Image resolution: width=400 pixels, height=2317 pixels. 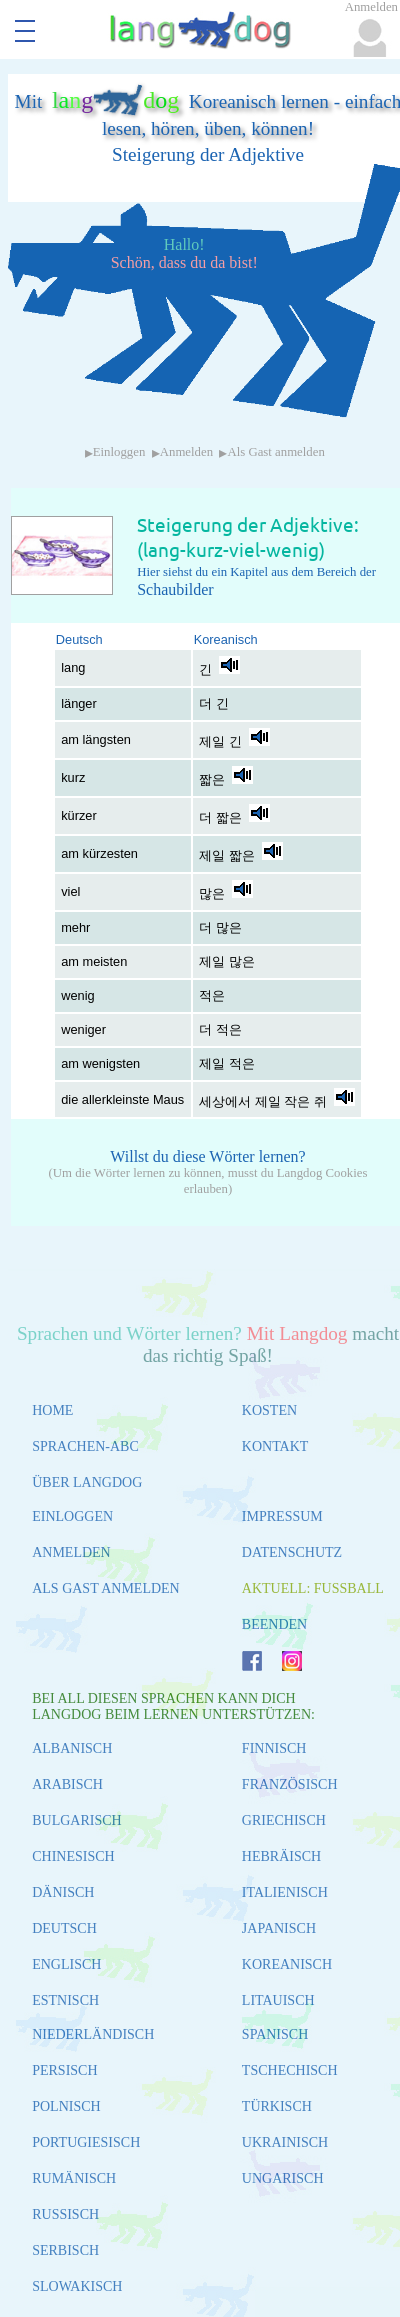 What do you see at coordinates (77, 2286) in the screenshot?
I see `SLOWAKISCH` at bounding box center [77, 2286].